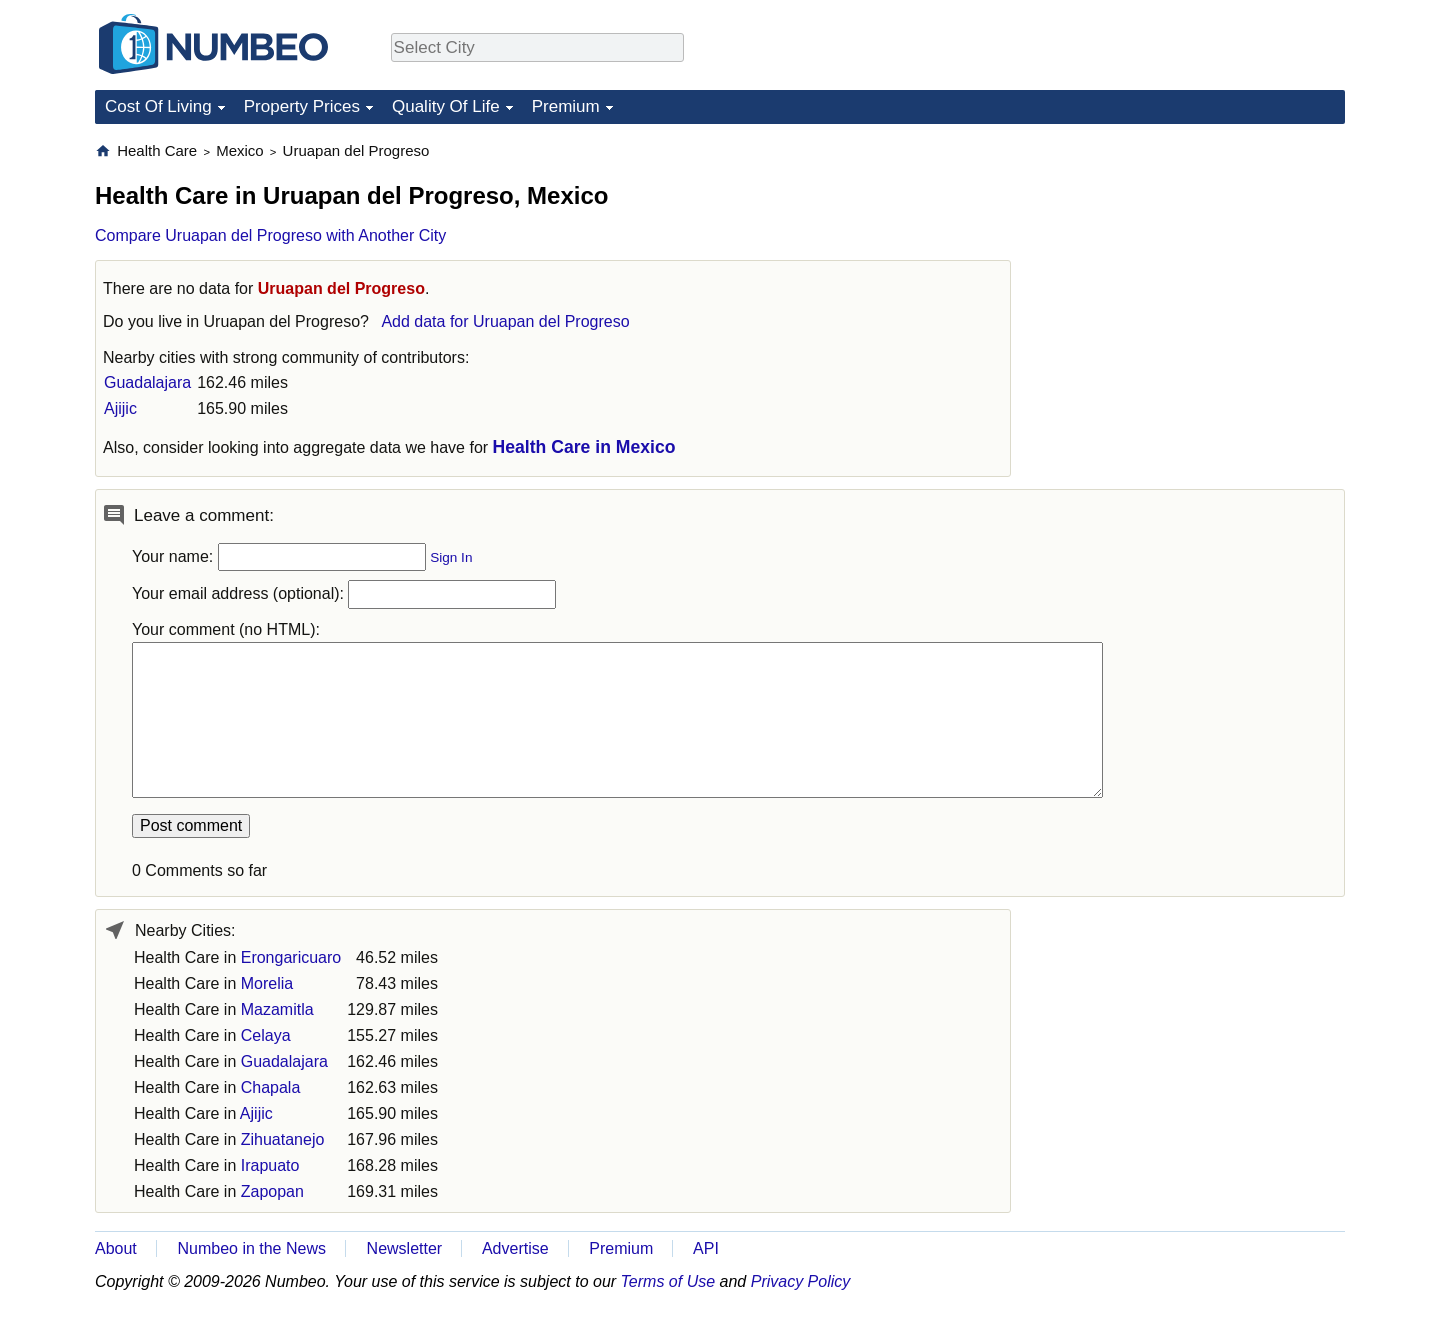  I want to click on Health Care in Mexico, so click(584, 447).